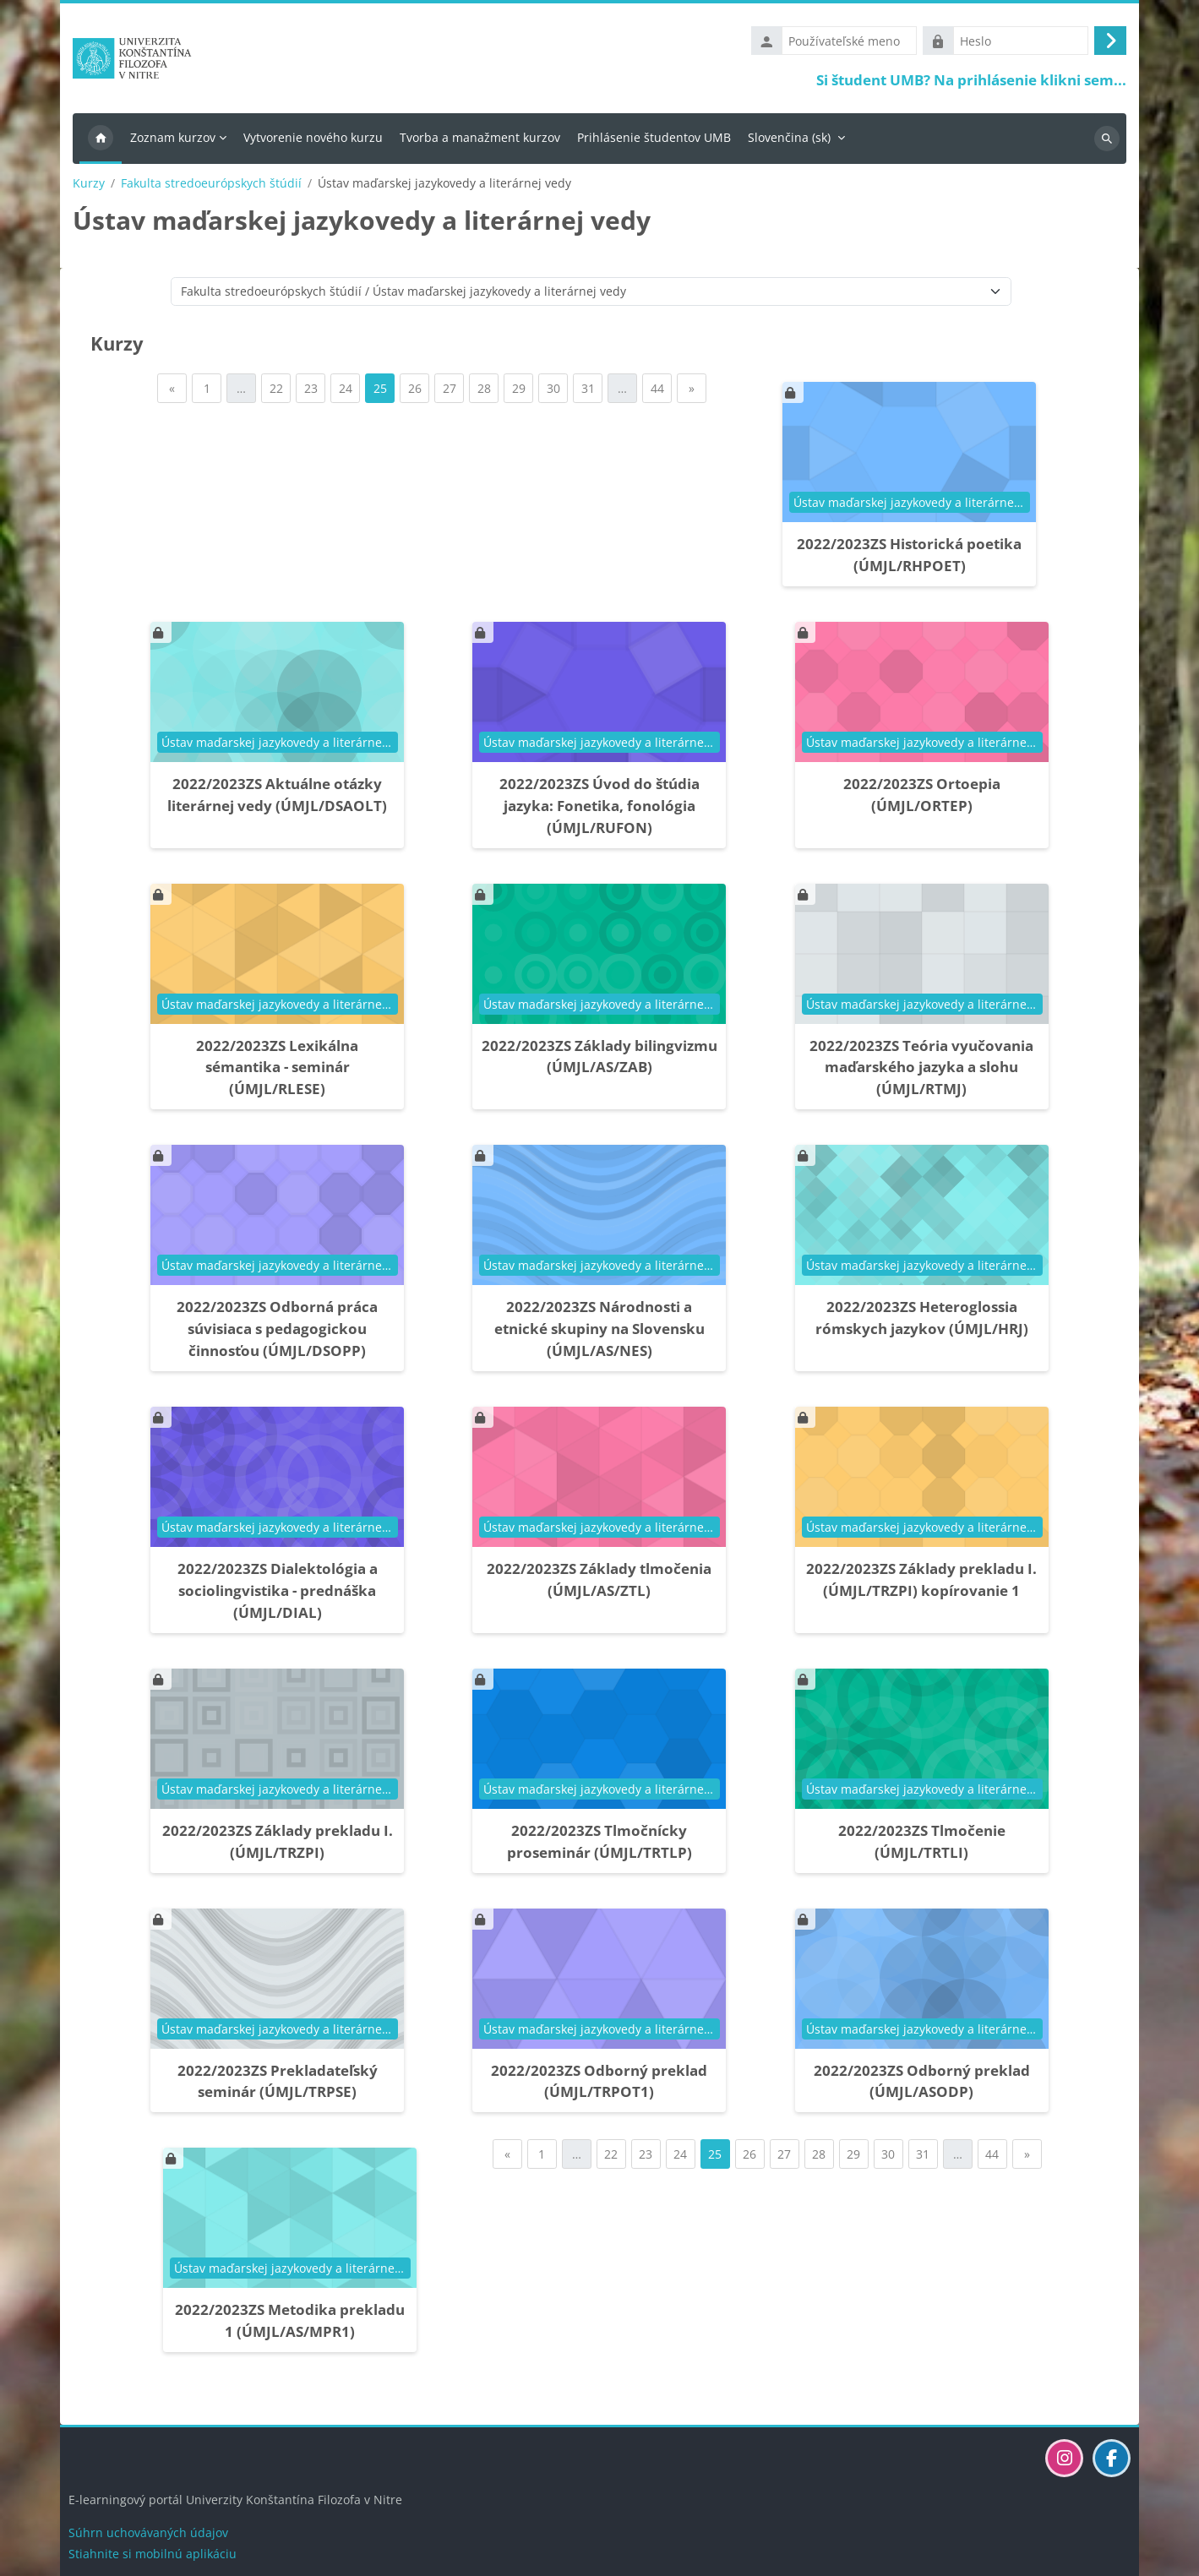  I want to click on Si študent UMB? Na prihlásenie klikni sem..., so click(971, 81).